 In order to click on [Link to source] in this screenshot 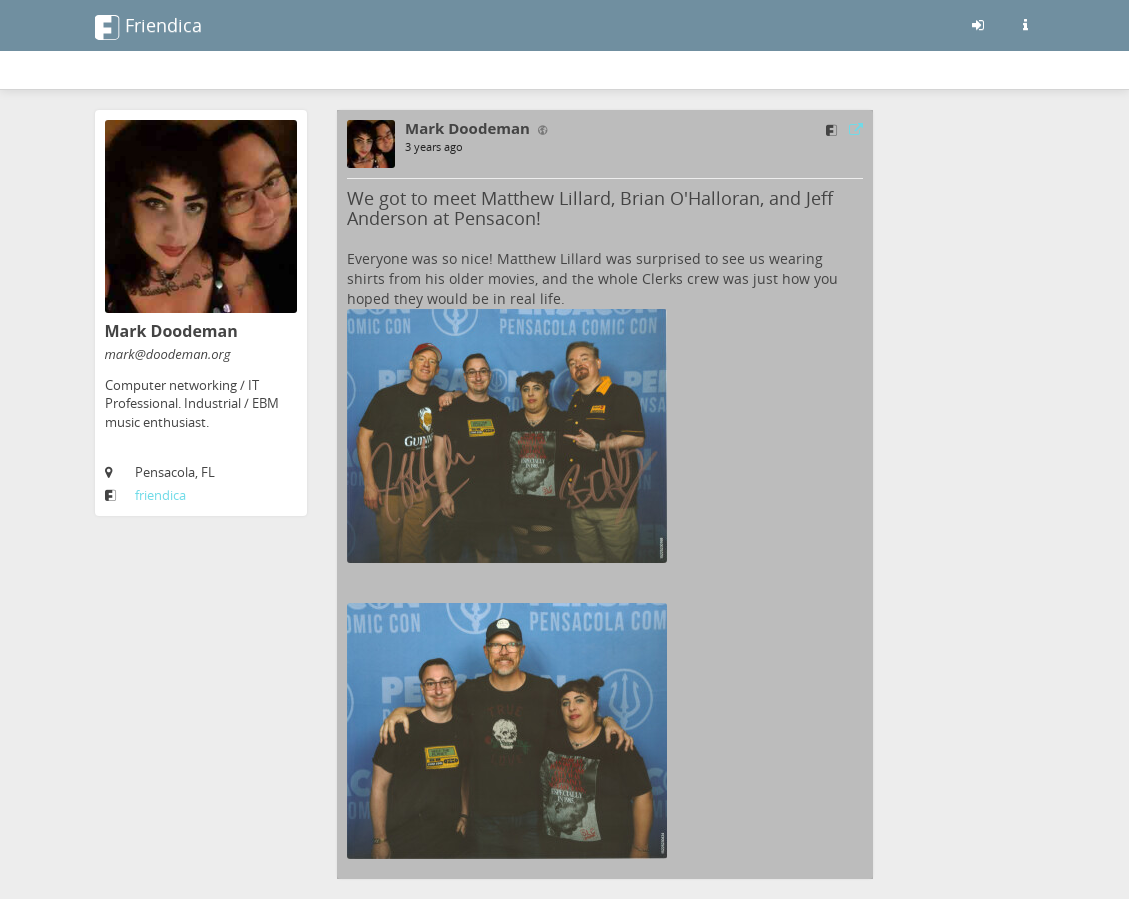, I will do `click(856, 129)`.